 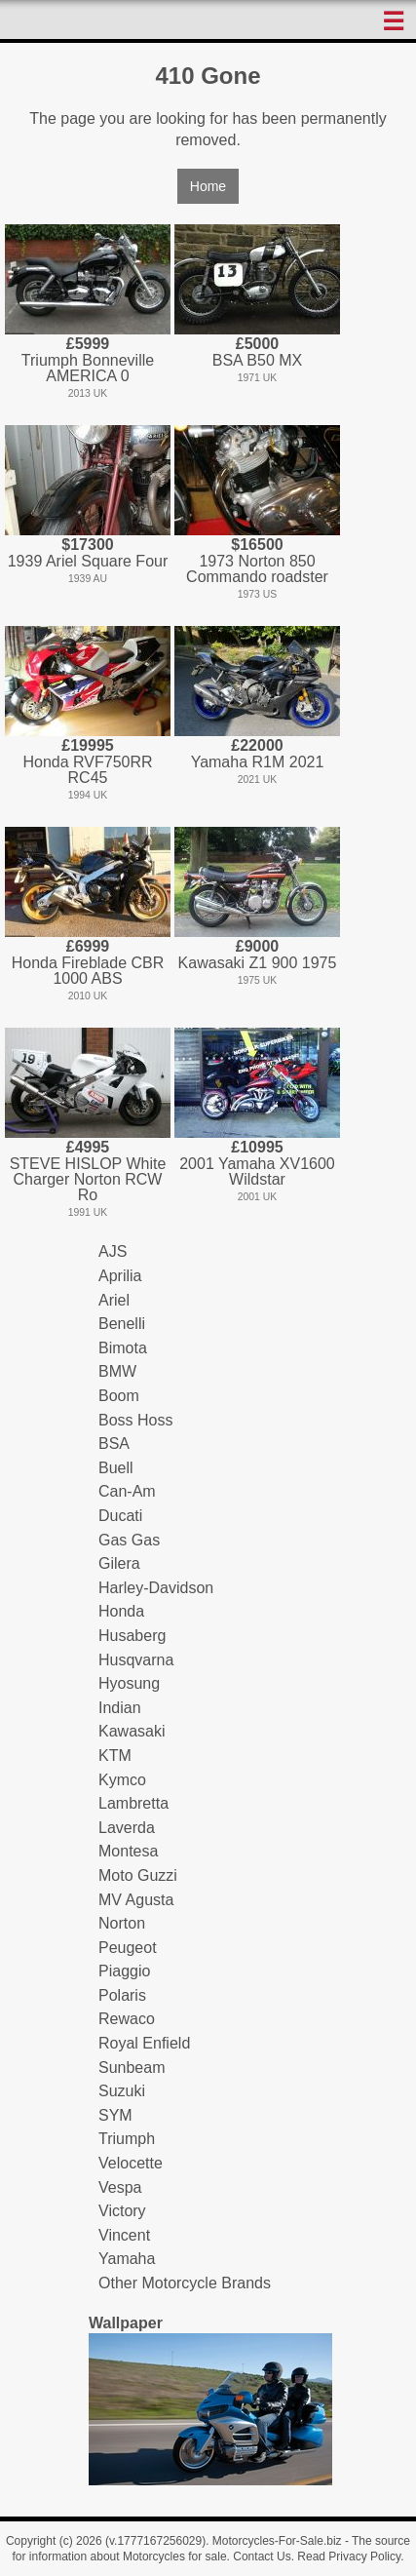 I want to click on Peugeot, so click(x=127, y=1947).